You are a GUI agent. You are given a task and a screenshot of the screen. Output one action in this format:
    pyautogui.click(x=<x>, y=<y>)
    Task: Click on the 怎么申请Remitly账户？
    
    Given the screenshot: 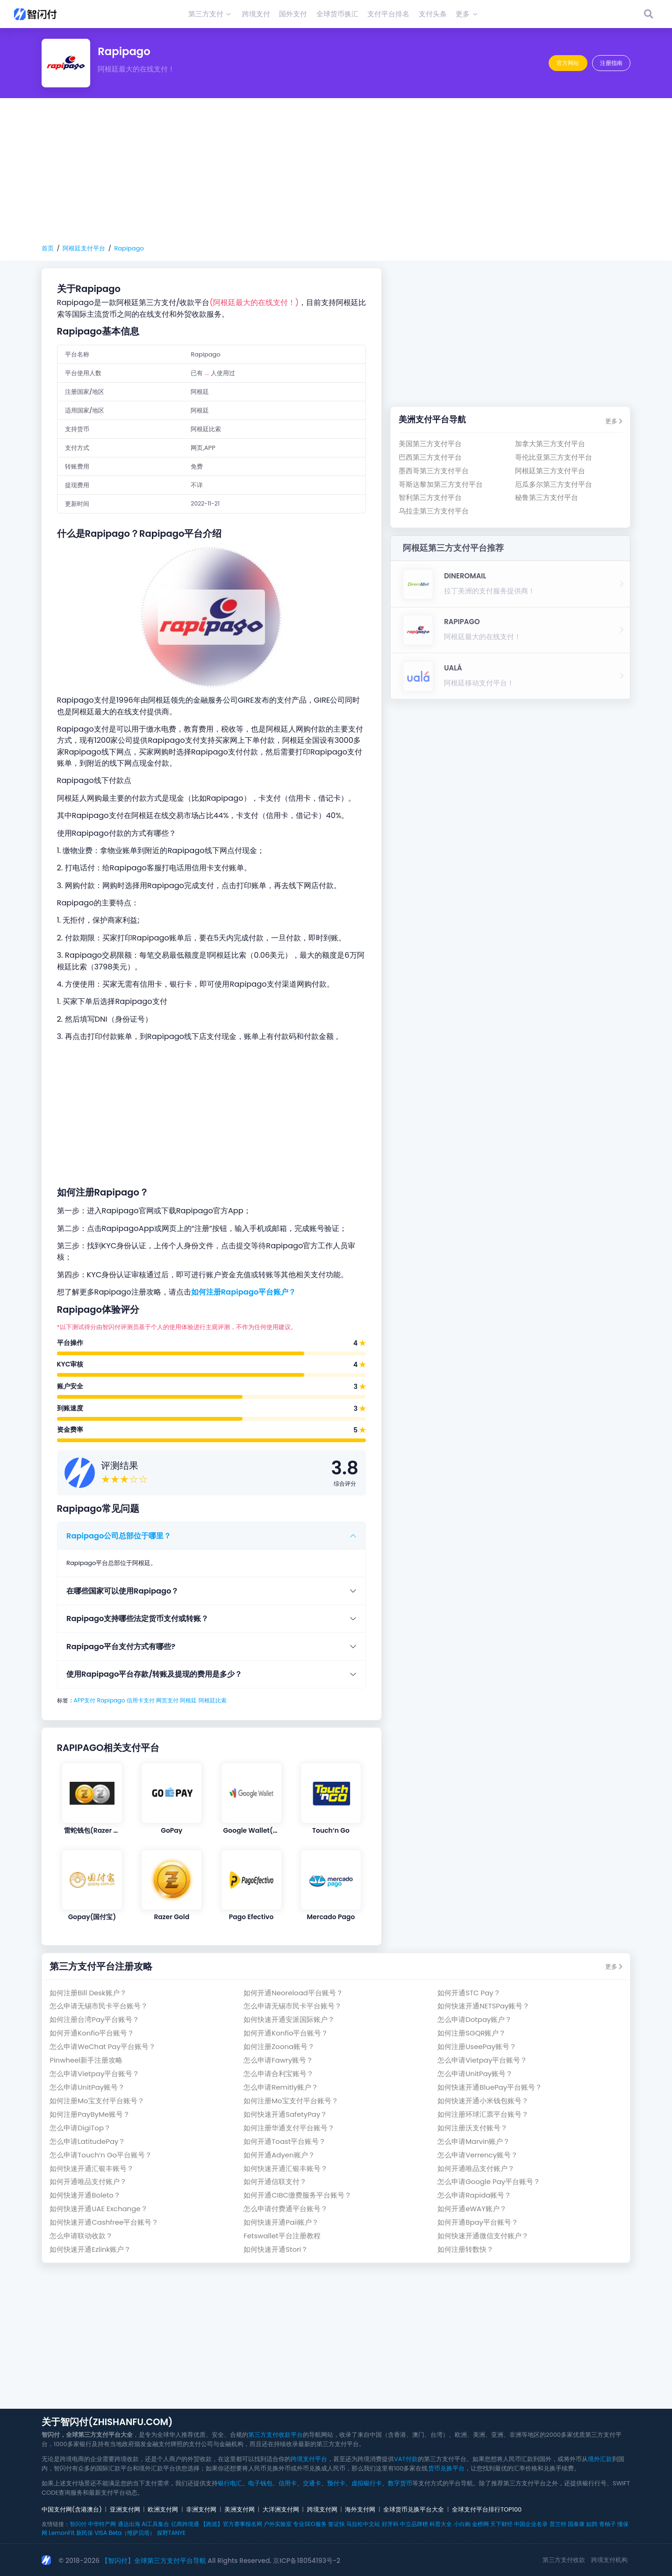 What is the action you would take?
    pyautogui.click(x=280, y=2087)
    